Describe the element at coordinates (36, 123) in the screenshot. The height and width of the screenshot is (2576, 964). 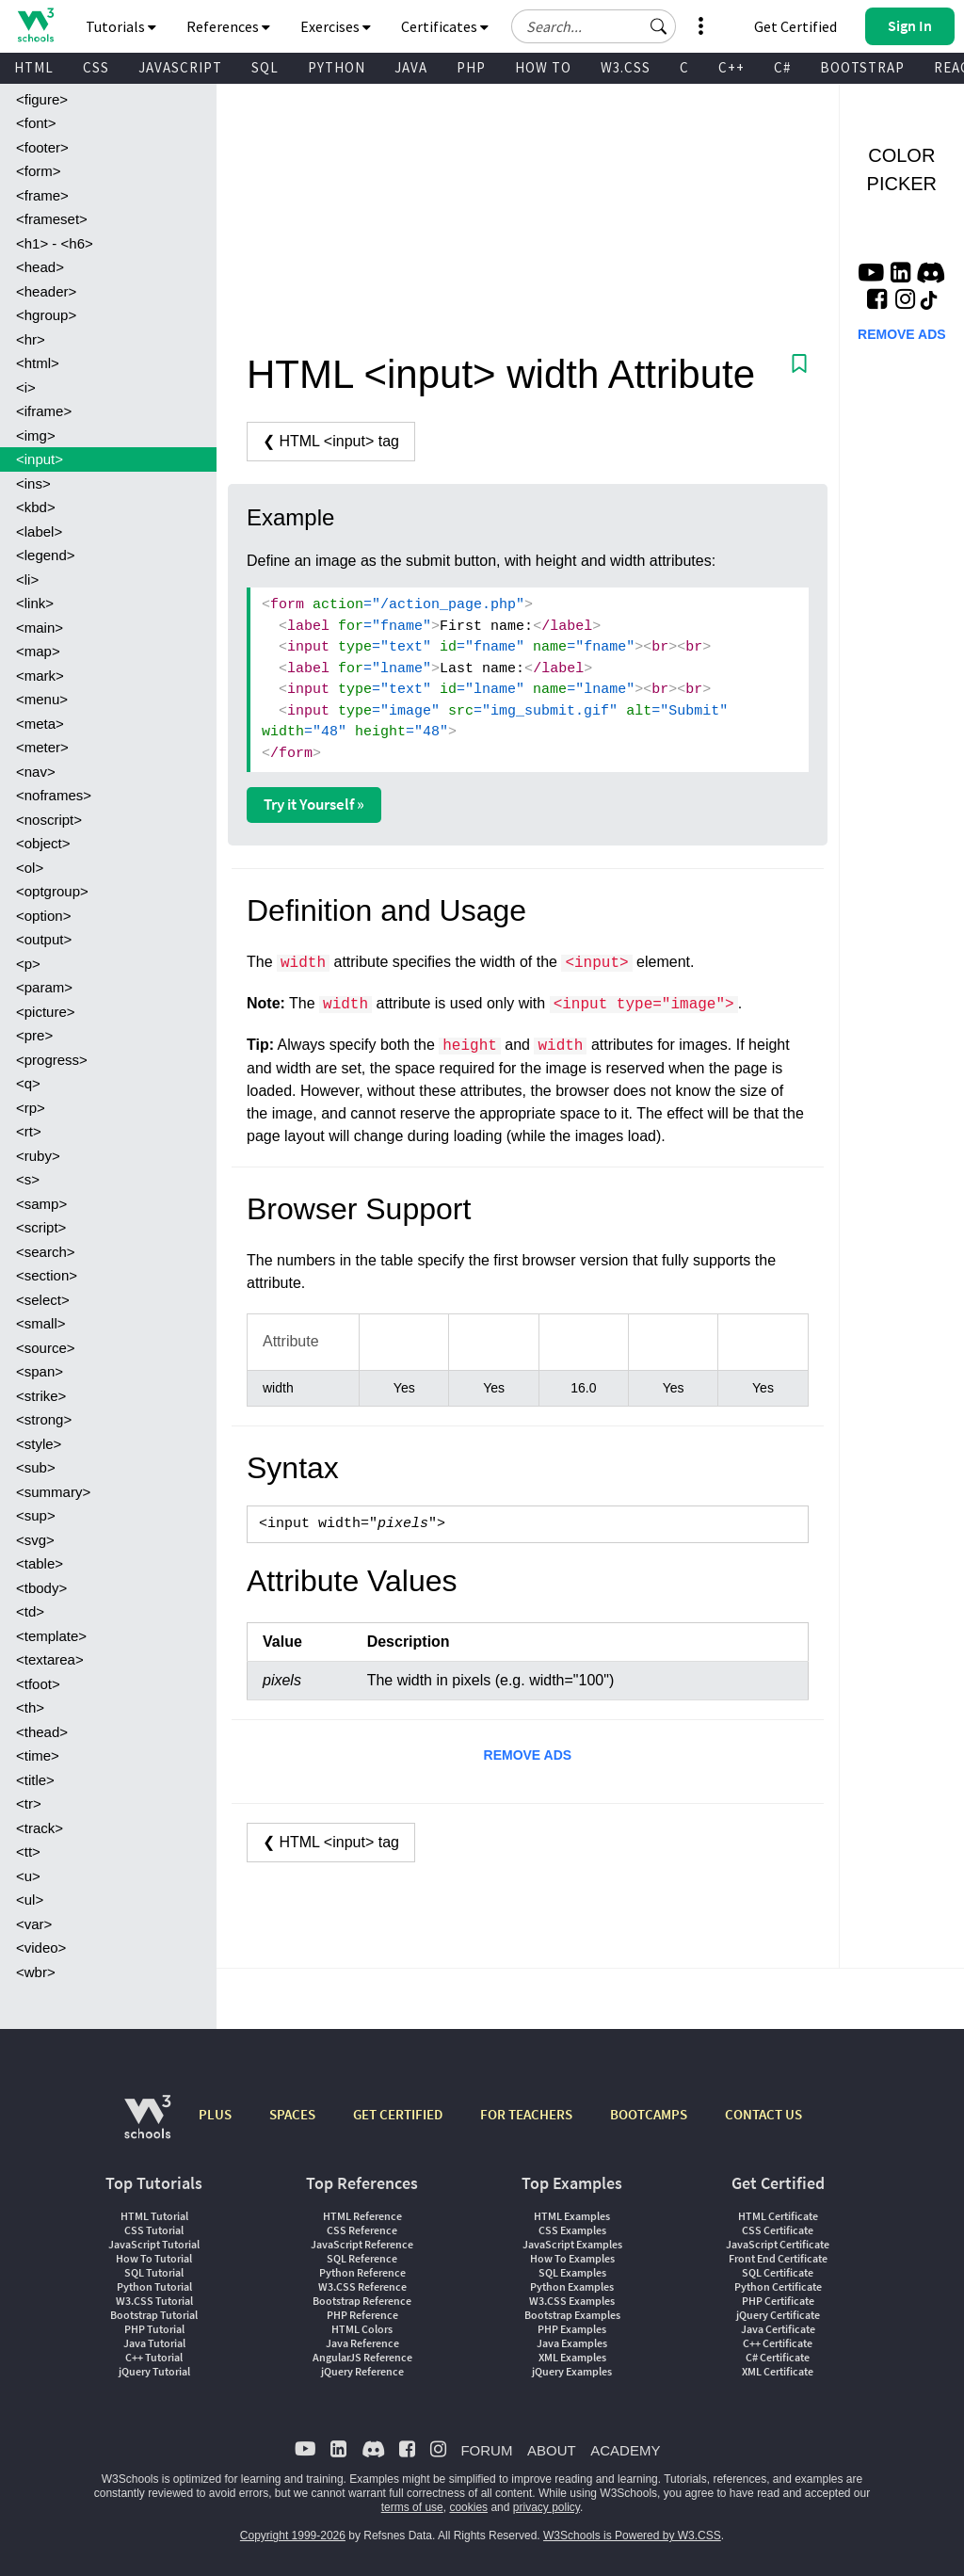
I see `<font>` at that location.